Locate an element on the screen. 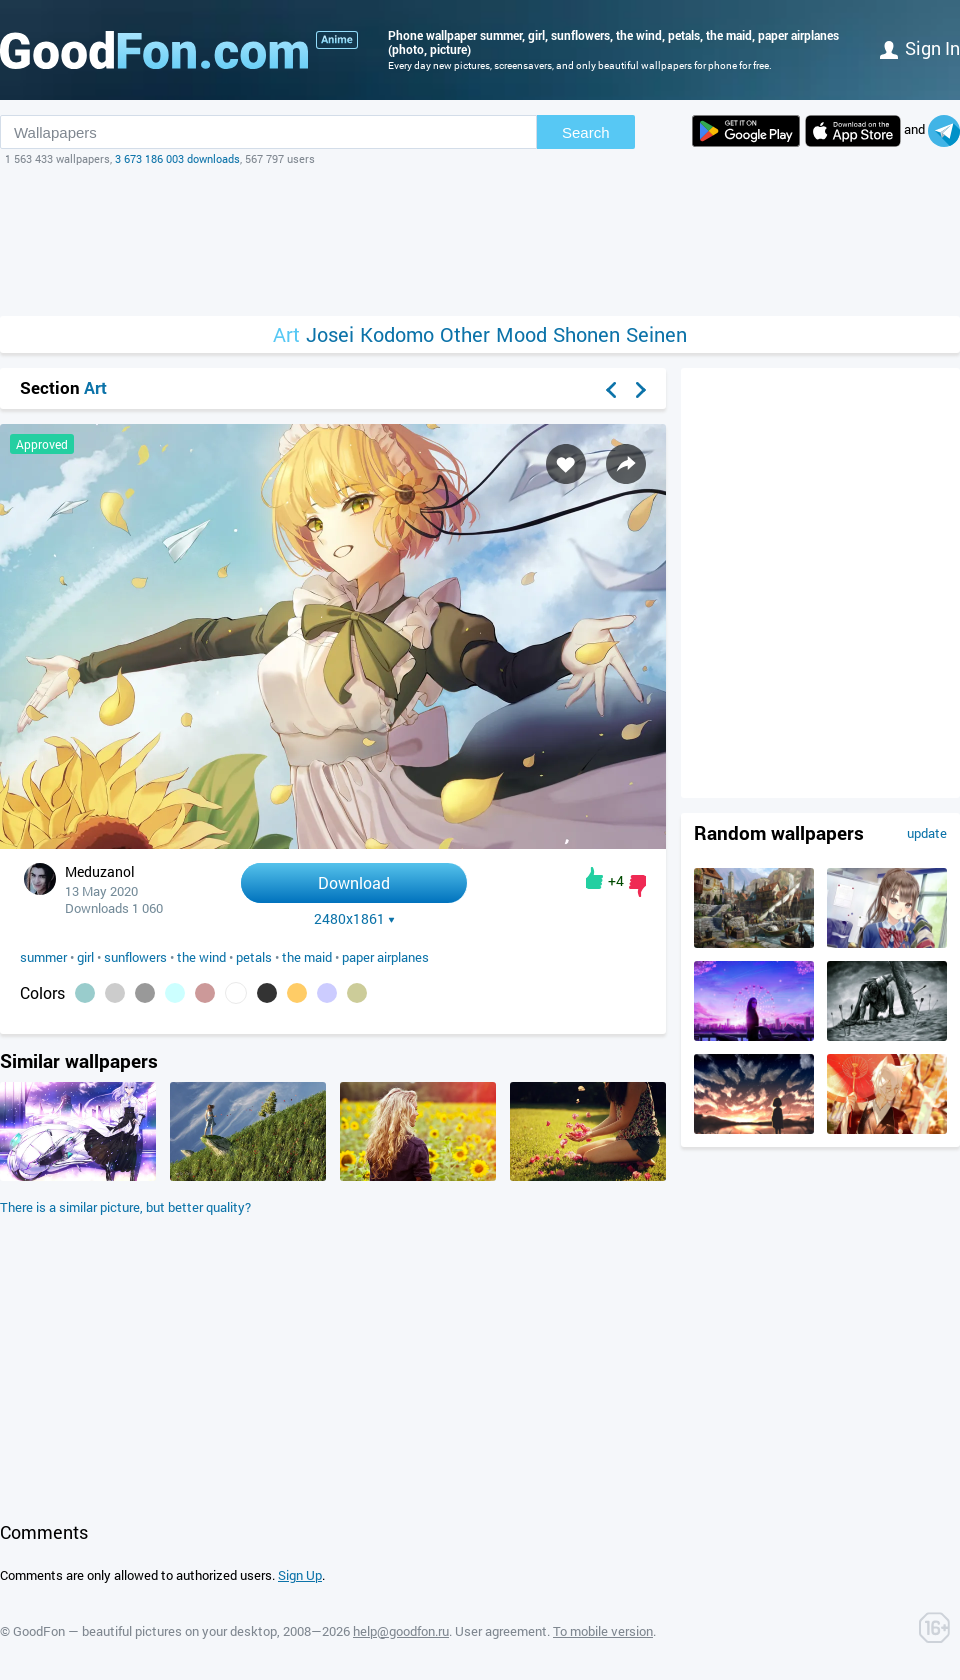 The height and width of the screenshot is (1680, 960). girl is located at coordinates (85, 957).